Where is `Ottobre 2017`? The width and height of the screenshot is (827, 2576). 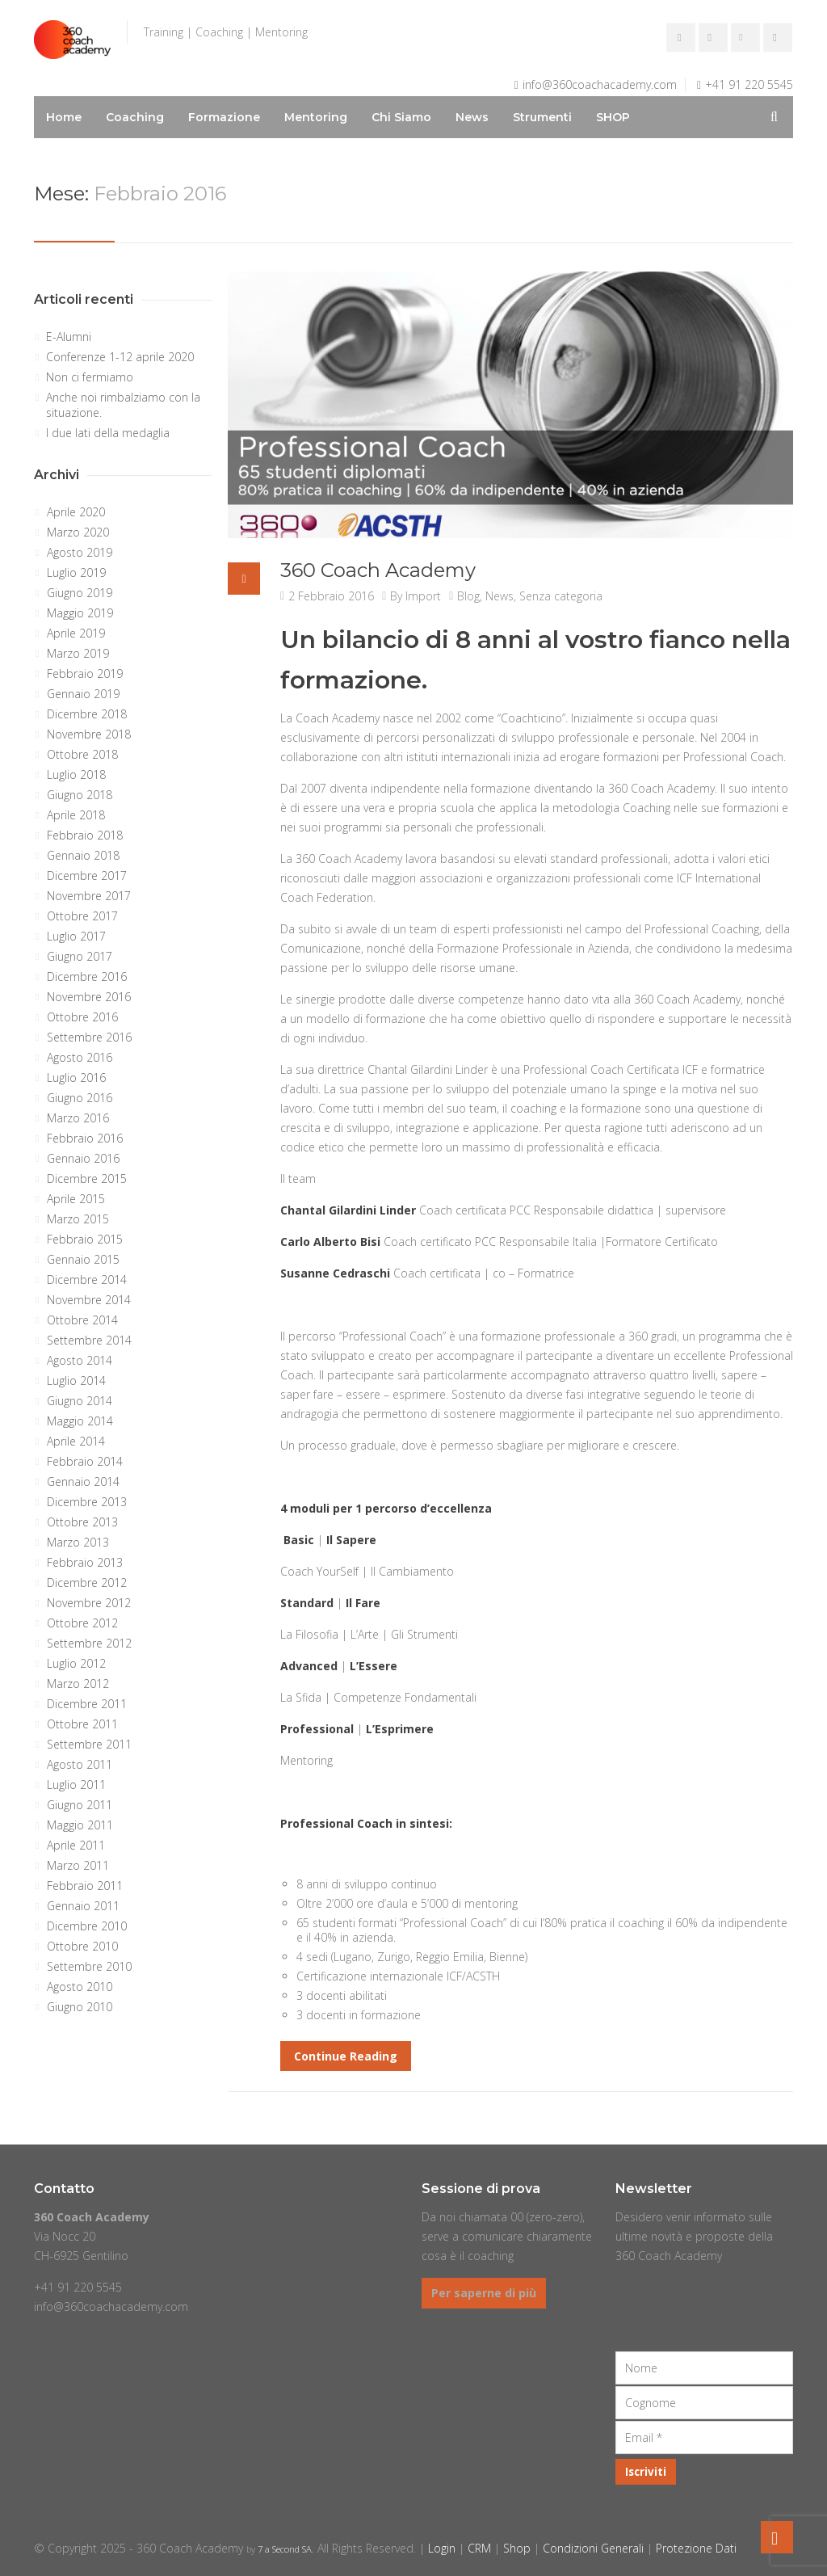
Ottobre 2017 is located at coordinates (82, 916).